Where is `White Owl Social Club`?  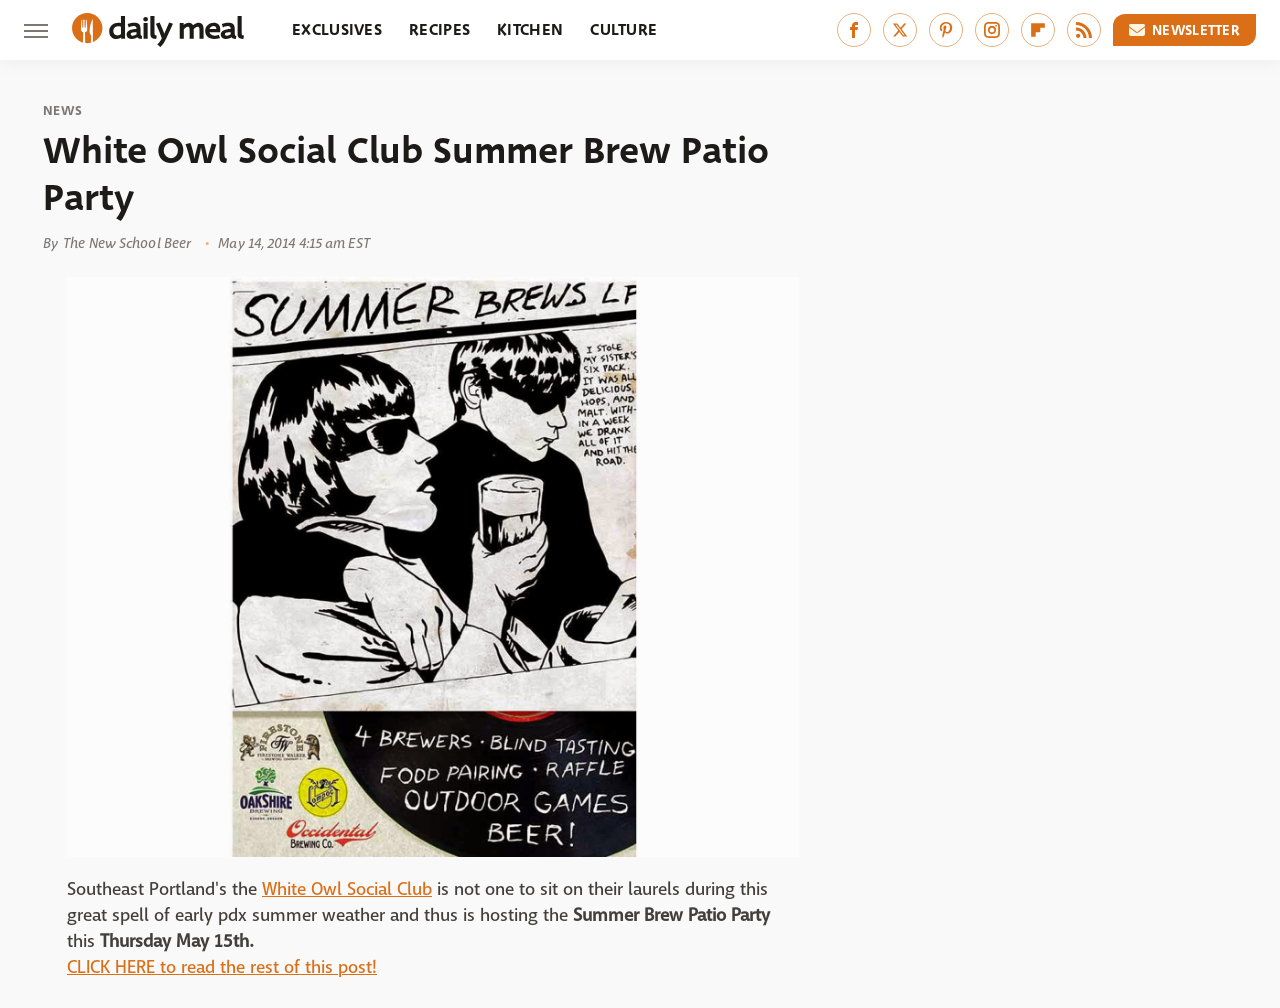
White Owl Social Club is located at coordinates (347, 889).